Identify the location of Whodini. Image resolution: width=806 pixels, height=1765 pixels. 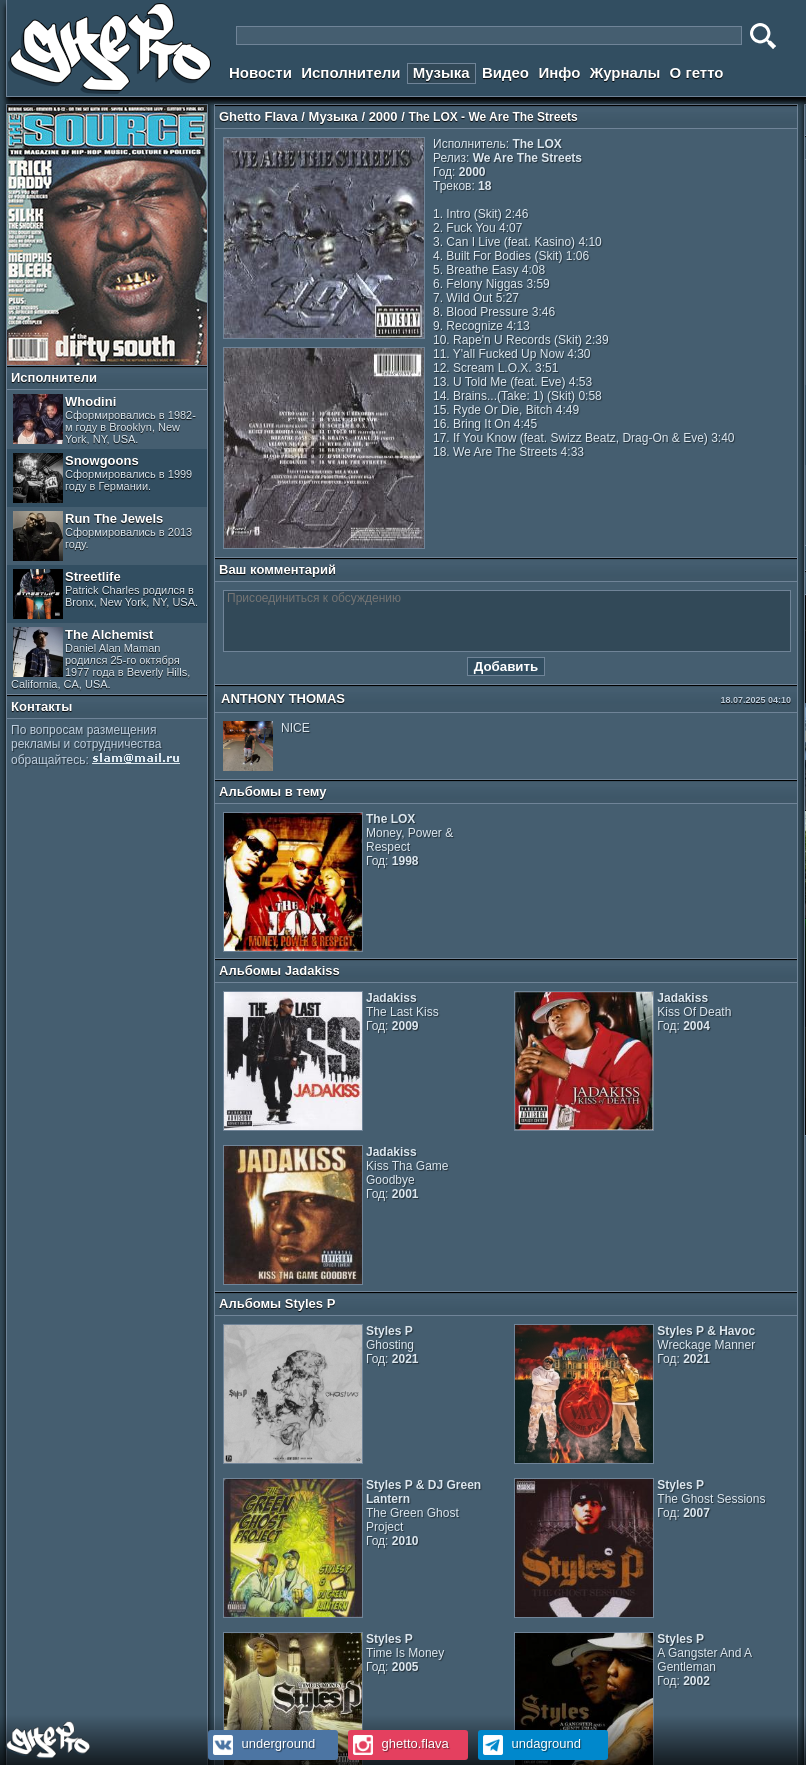
(104, 419).